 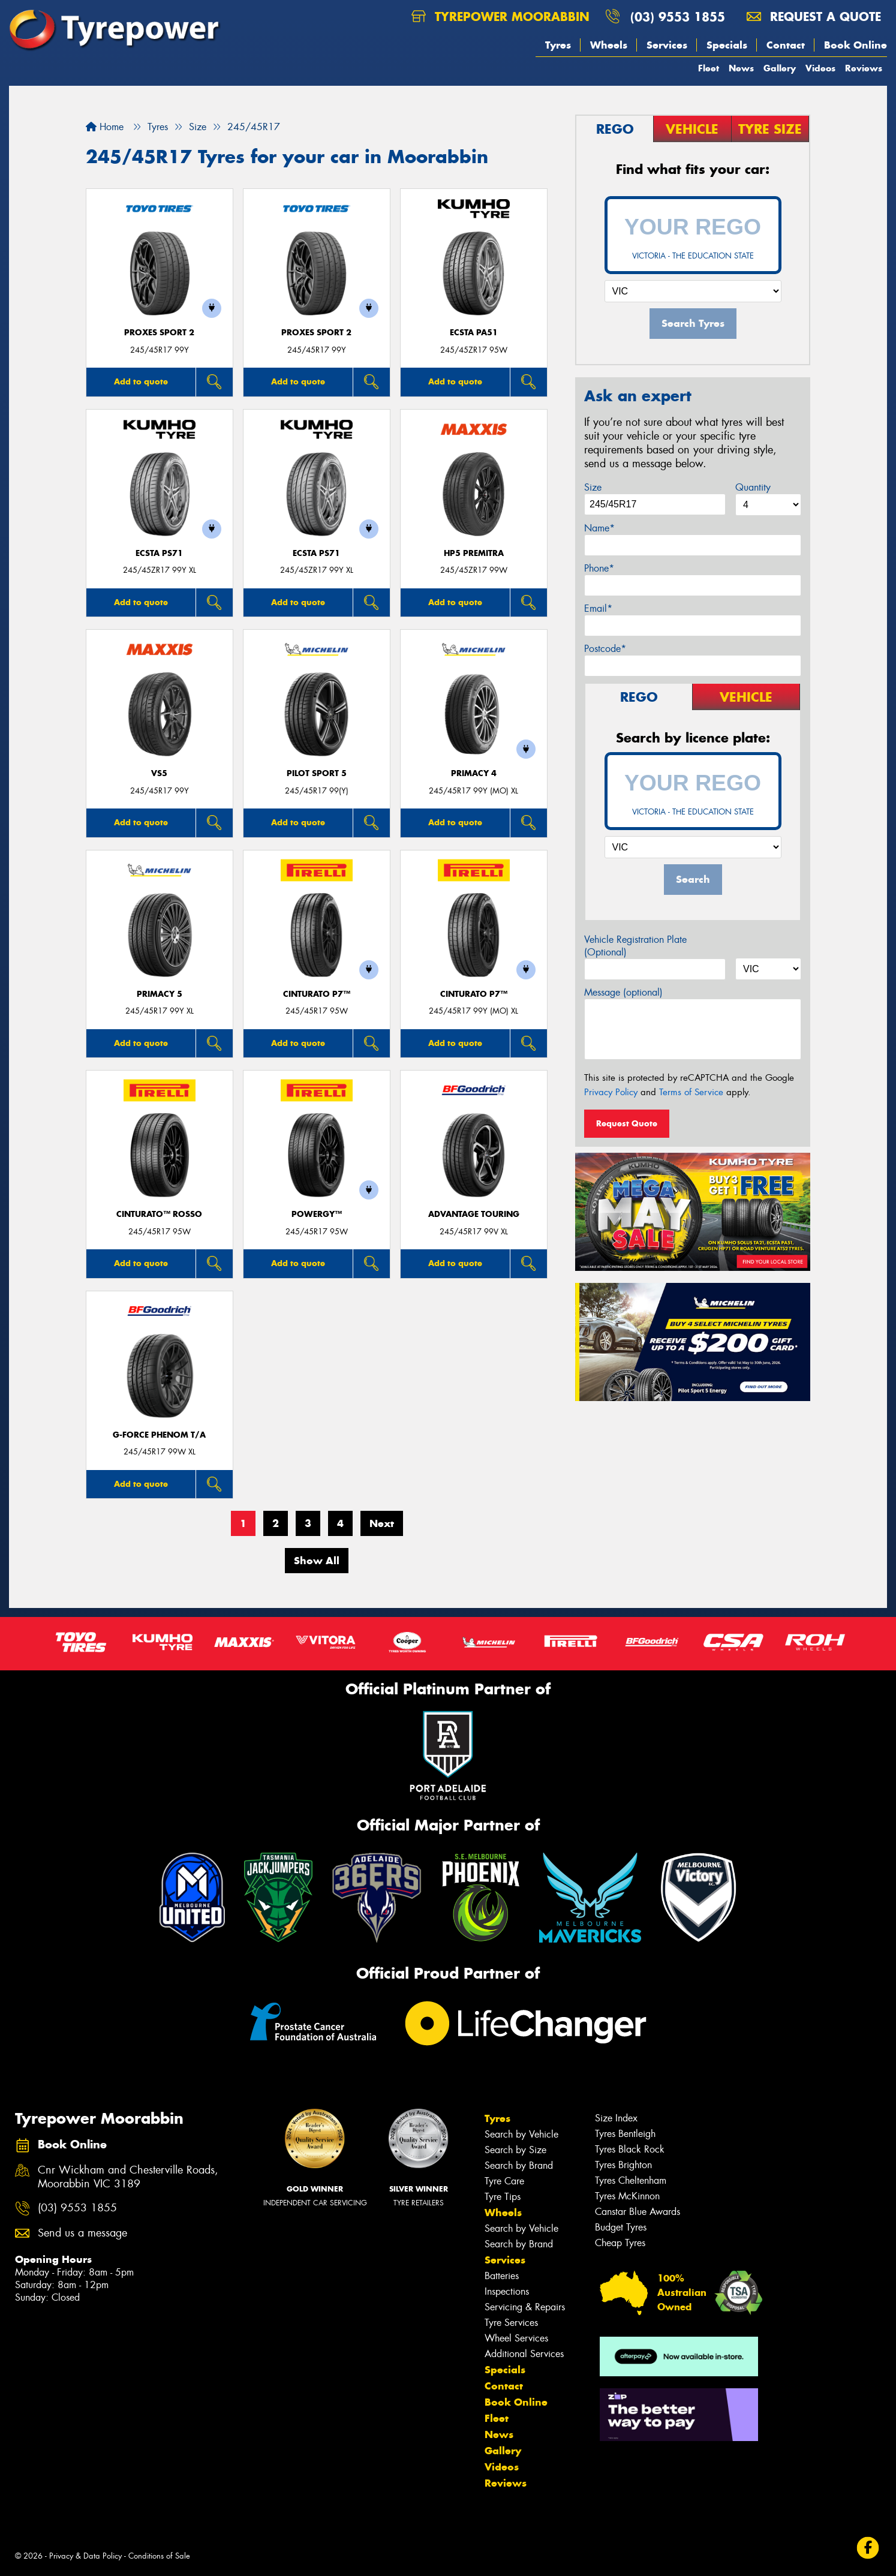 I want to click on Fleet, so click(x=708, y=68).